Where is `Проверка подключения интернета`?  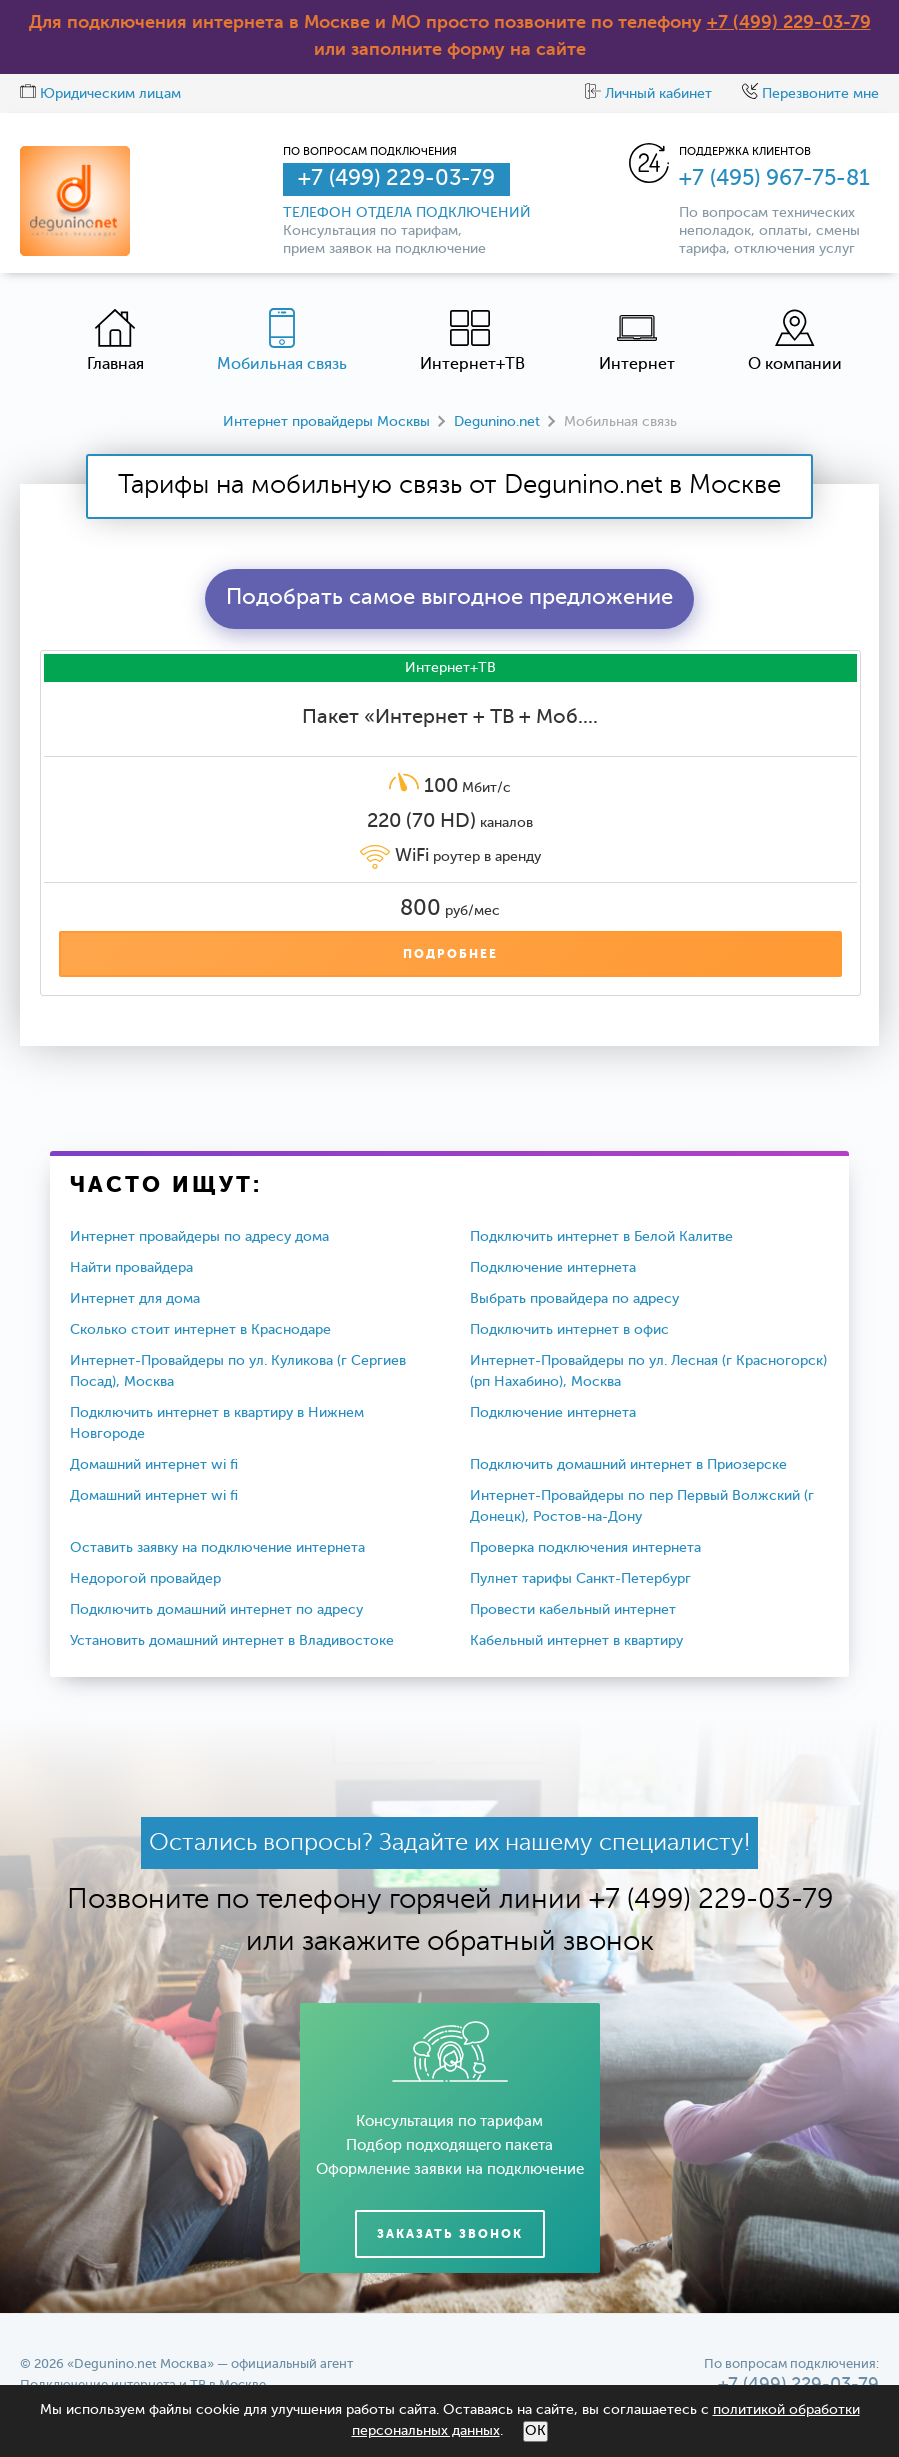 Проверка подключения интернета is located at coordinates (585, 1548).